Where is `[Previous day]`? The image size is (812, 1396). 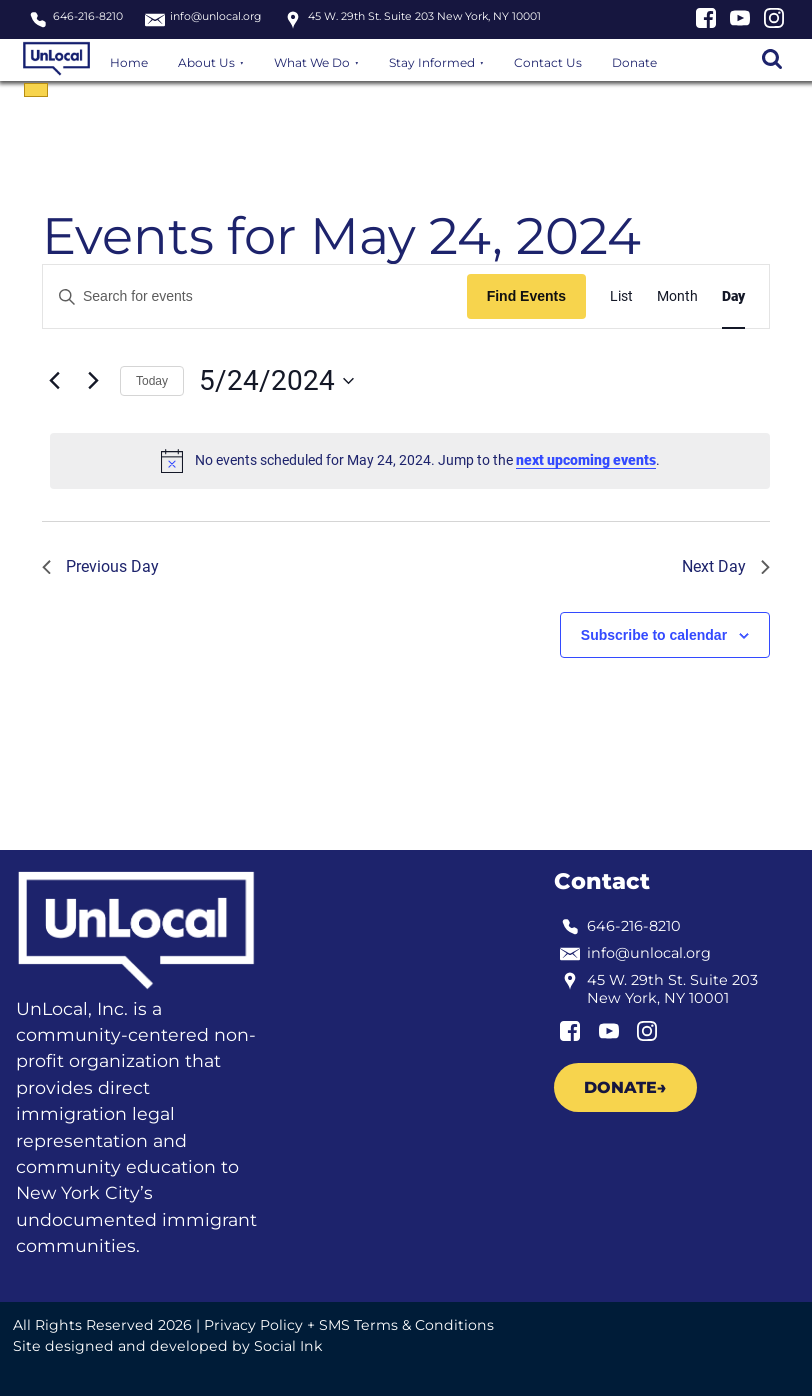 [Previous day] is located at coordinates (54, 381).